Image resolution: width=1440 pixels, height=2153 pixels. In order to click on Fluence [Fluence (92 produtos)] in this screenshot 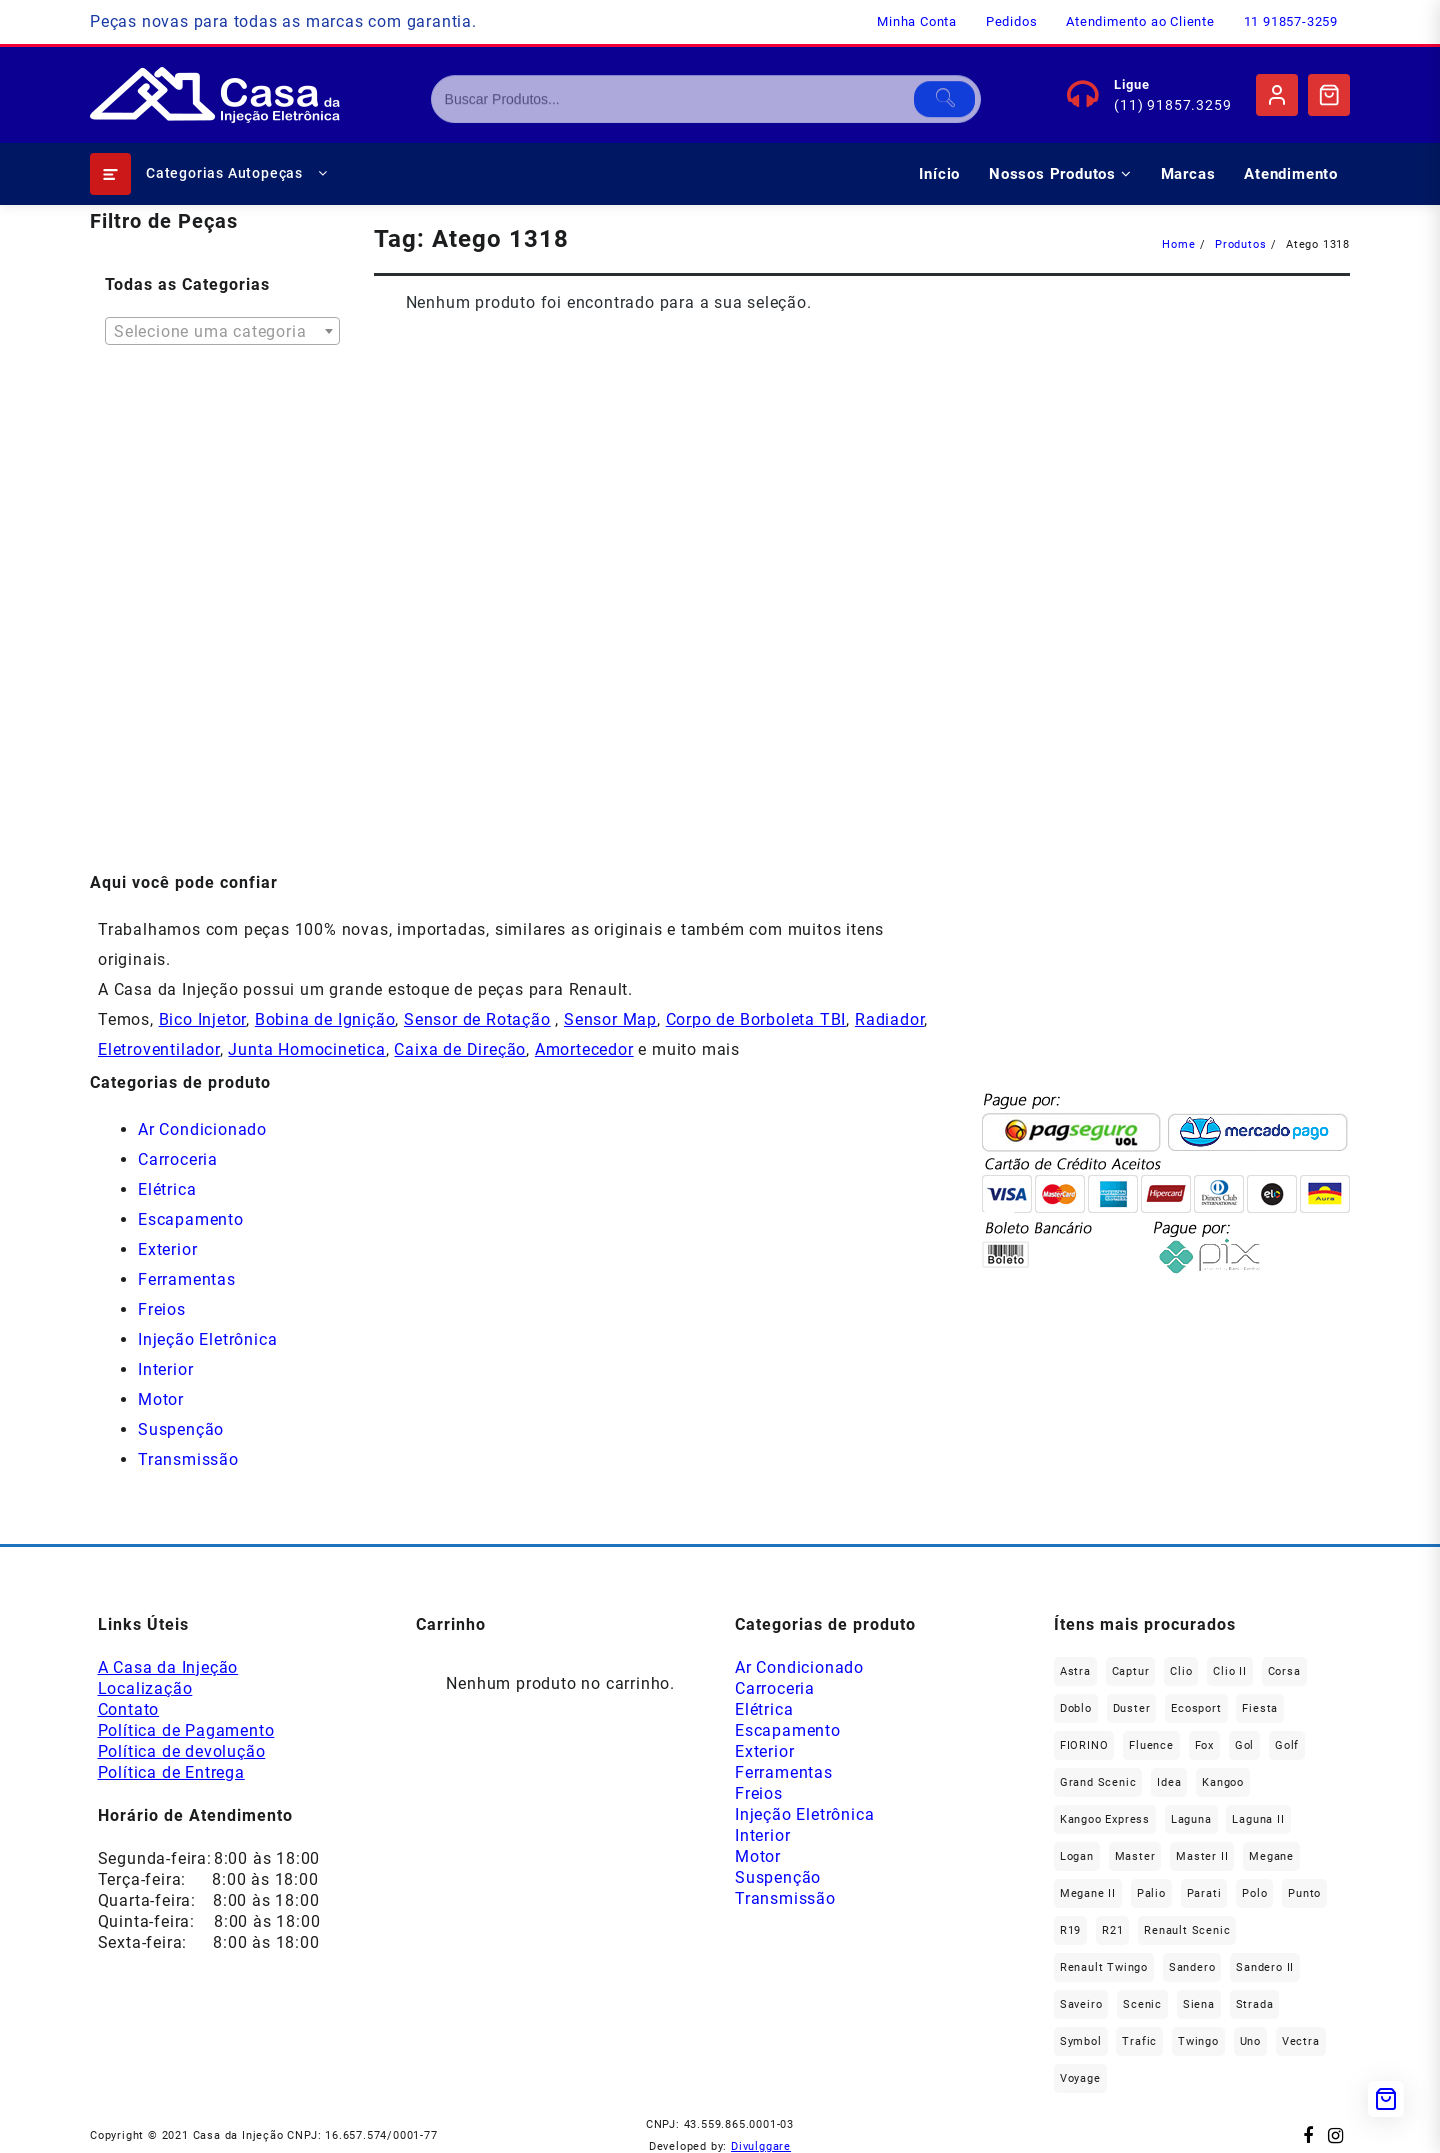, I will do `click(1151, 1745)`.